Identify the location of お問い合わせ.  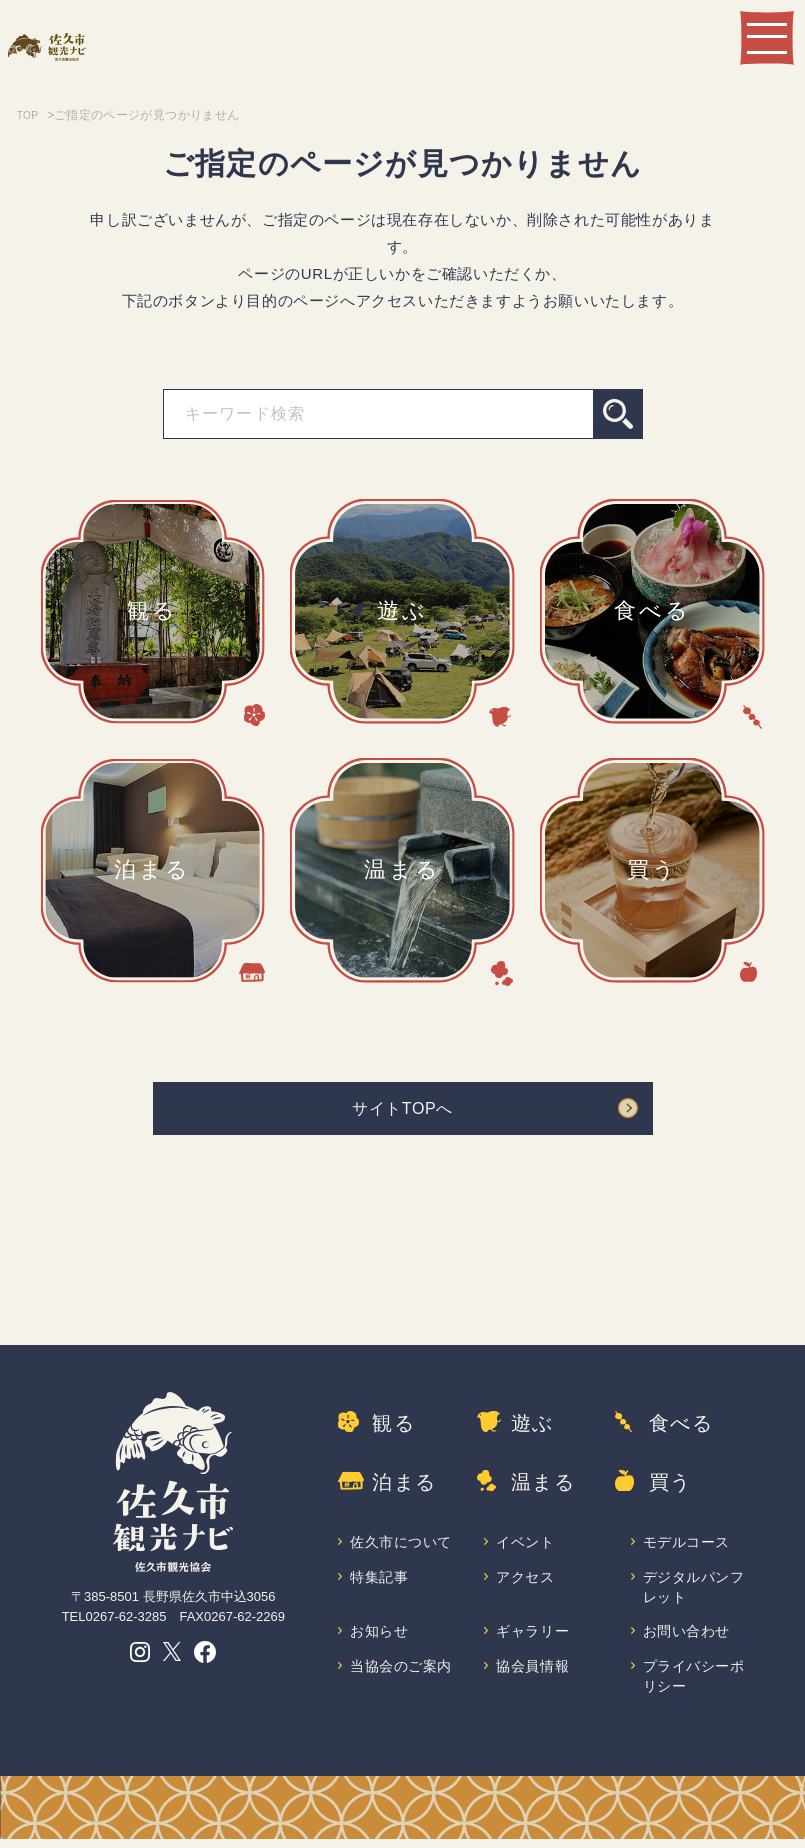
(688, 1637).